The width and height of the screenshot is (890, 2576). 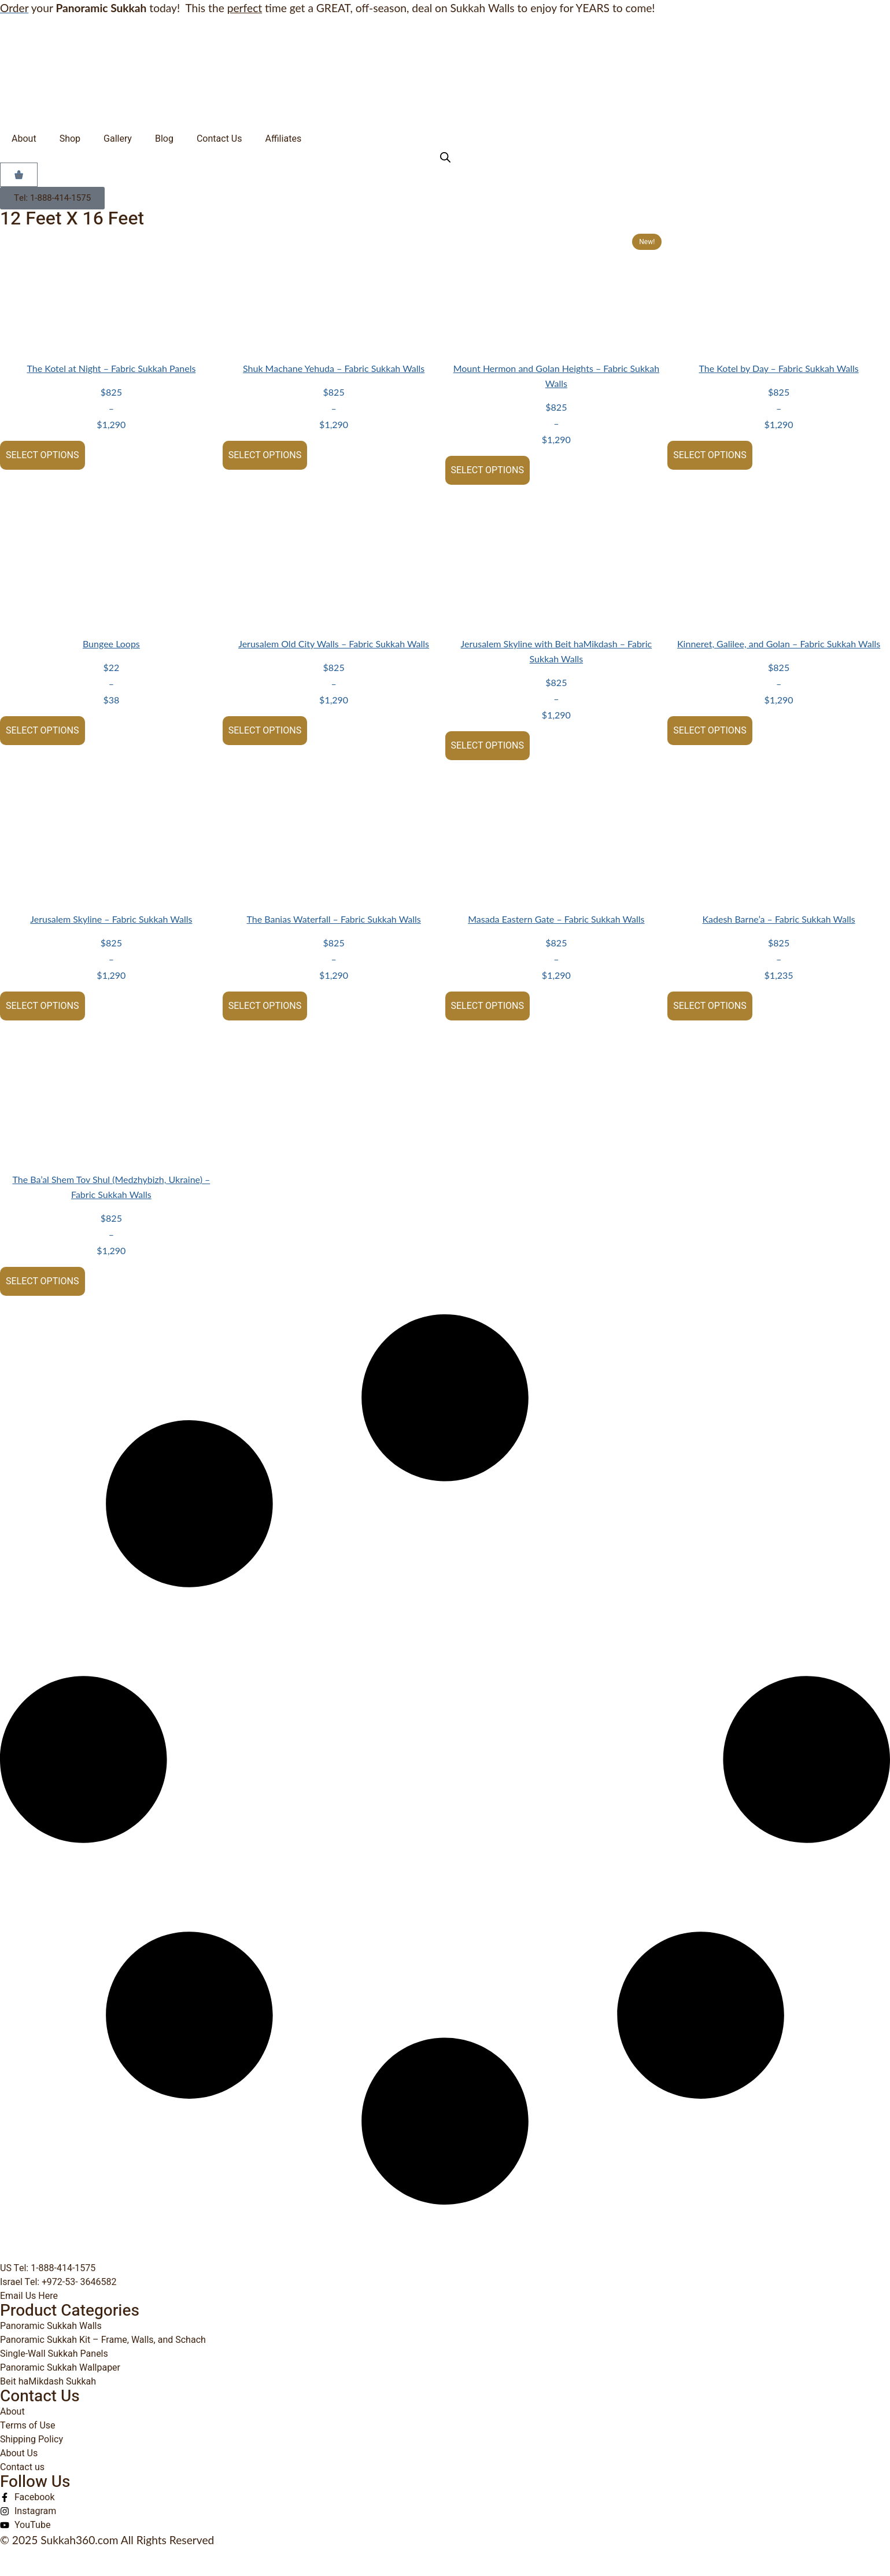 What do you see at coordinates (333, 918) in the screenshot?
I see `The Banias Waterfall – Fabric Sukkah Walls` at bounding box center [333, 918].